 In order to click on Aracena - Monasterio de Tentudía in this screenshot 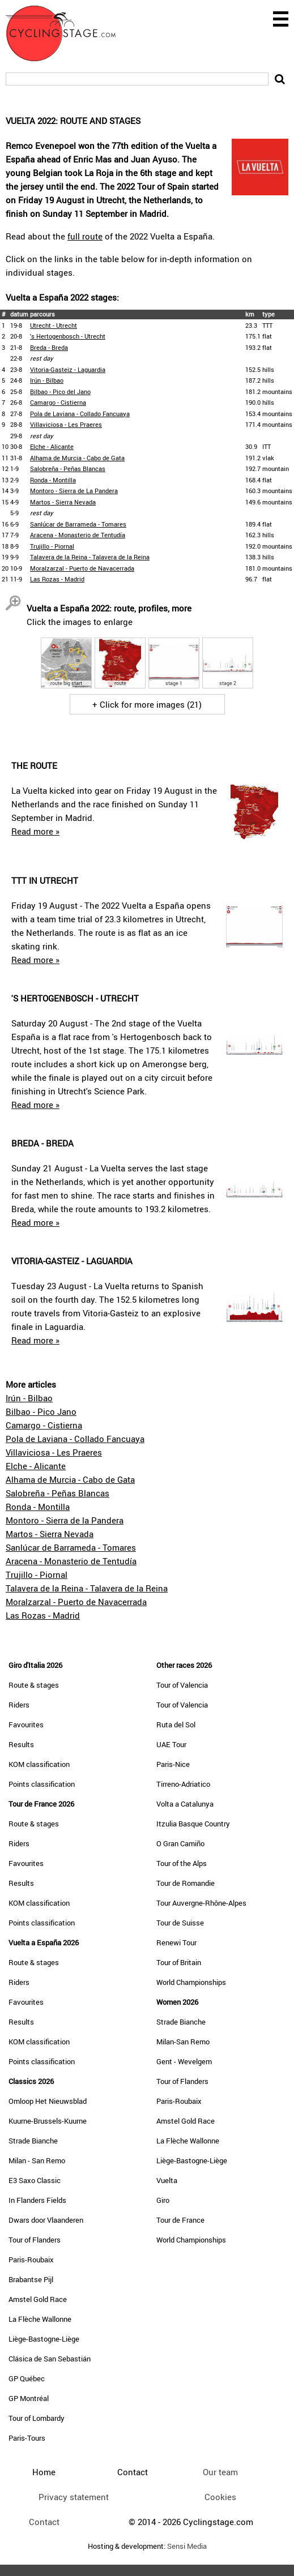, I will do `click(77, 534)`.